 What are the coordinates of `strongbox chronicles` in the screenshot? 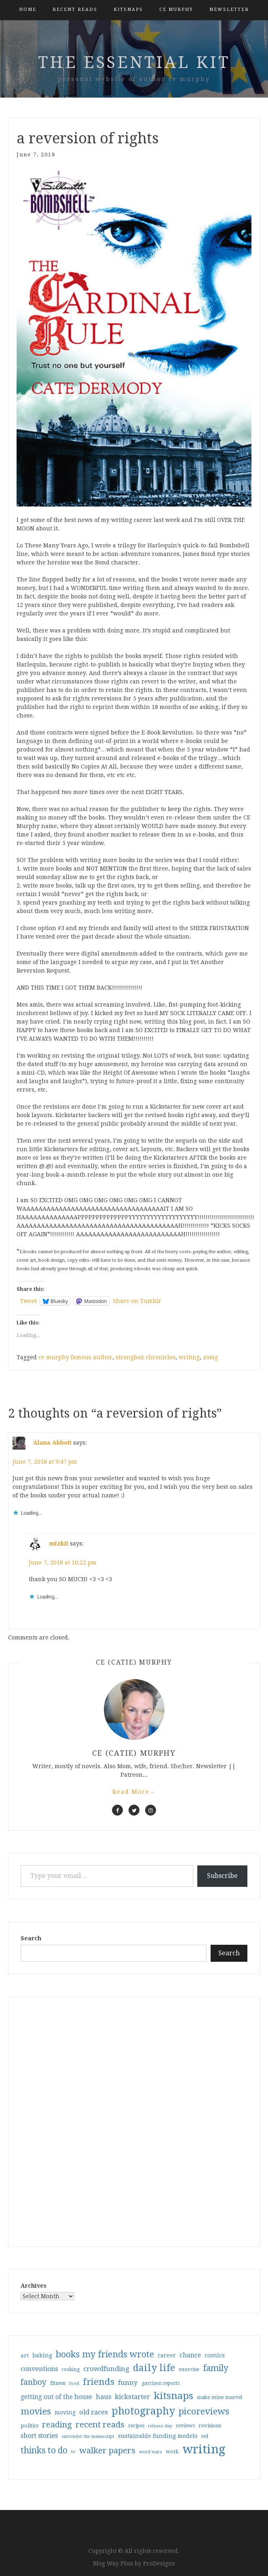 It's located at (145, 1357).